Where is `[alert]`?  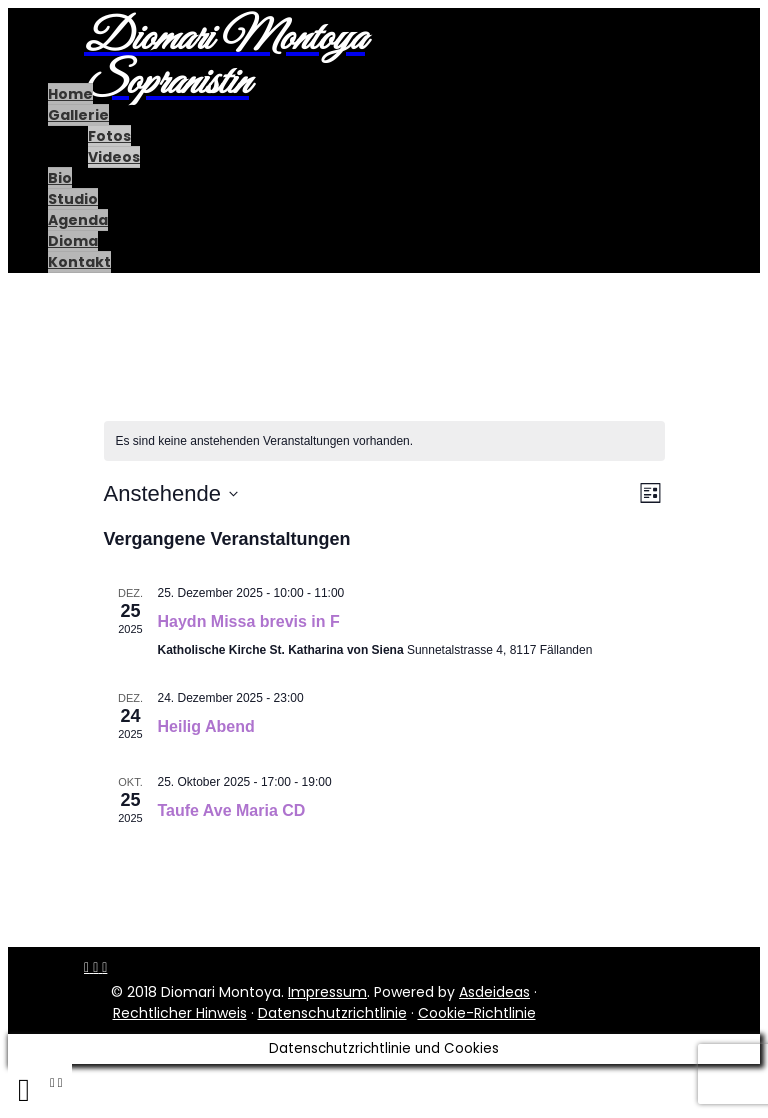
[alert] is located at coordinates (384, 441).